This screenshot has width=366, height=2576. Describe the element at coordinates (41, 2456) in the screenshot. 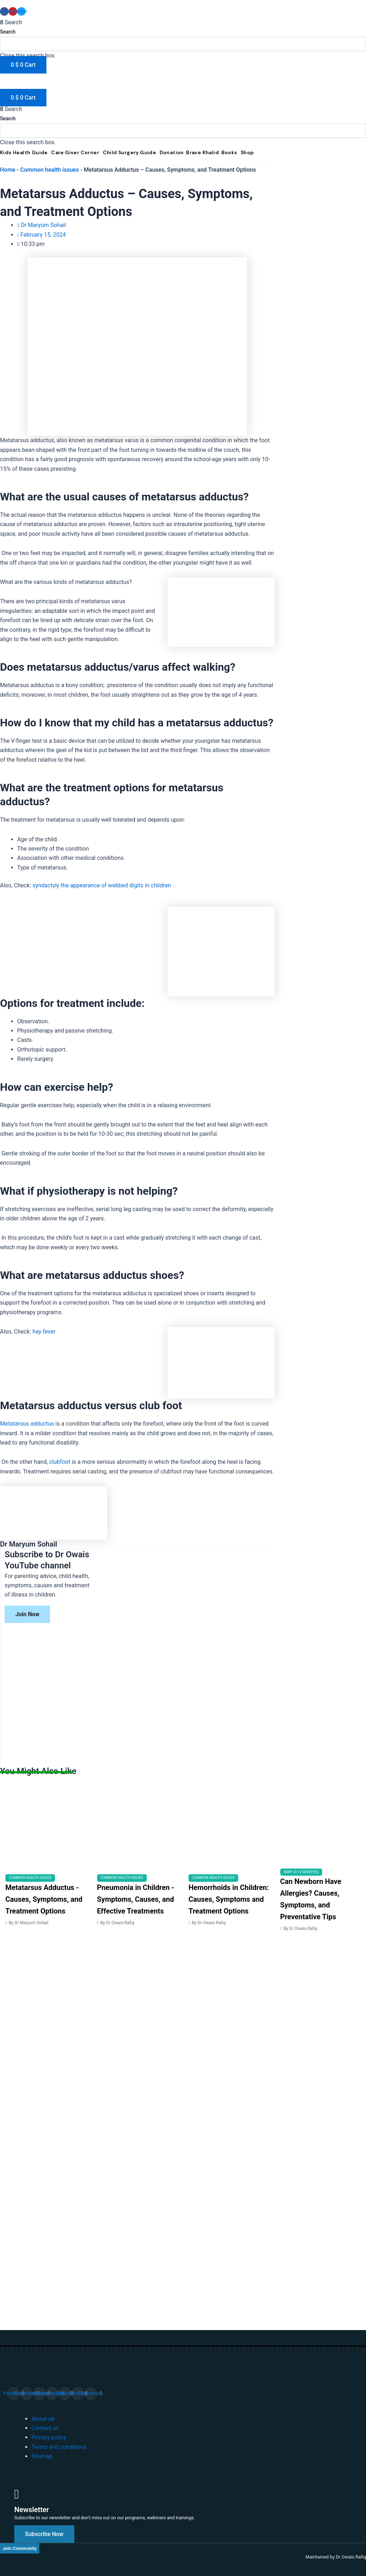

I see `Sitemap` at that location.